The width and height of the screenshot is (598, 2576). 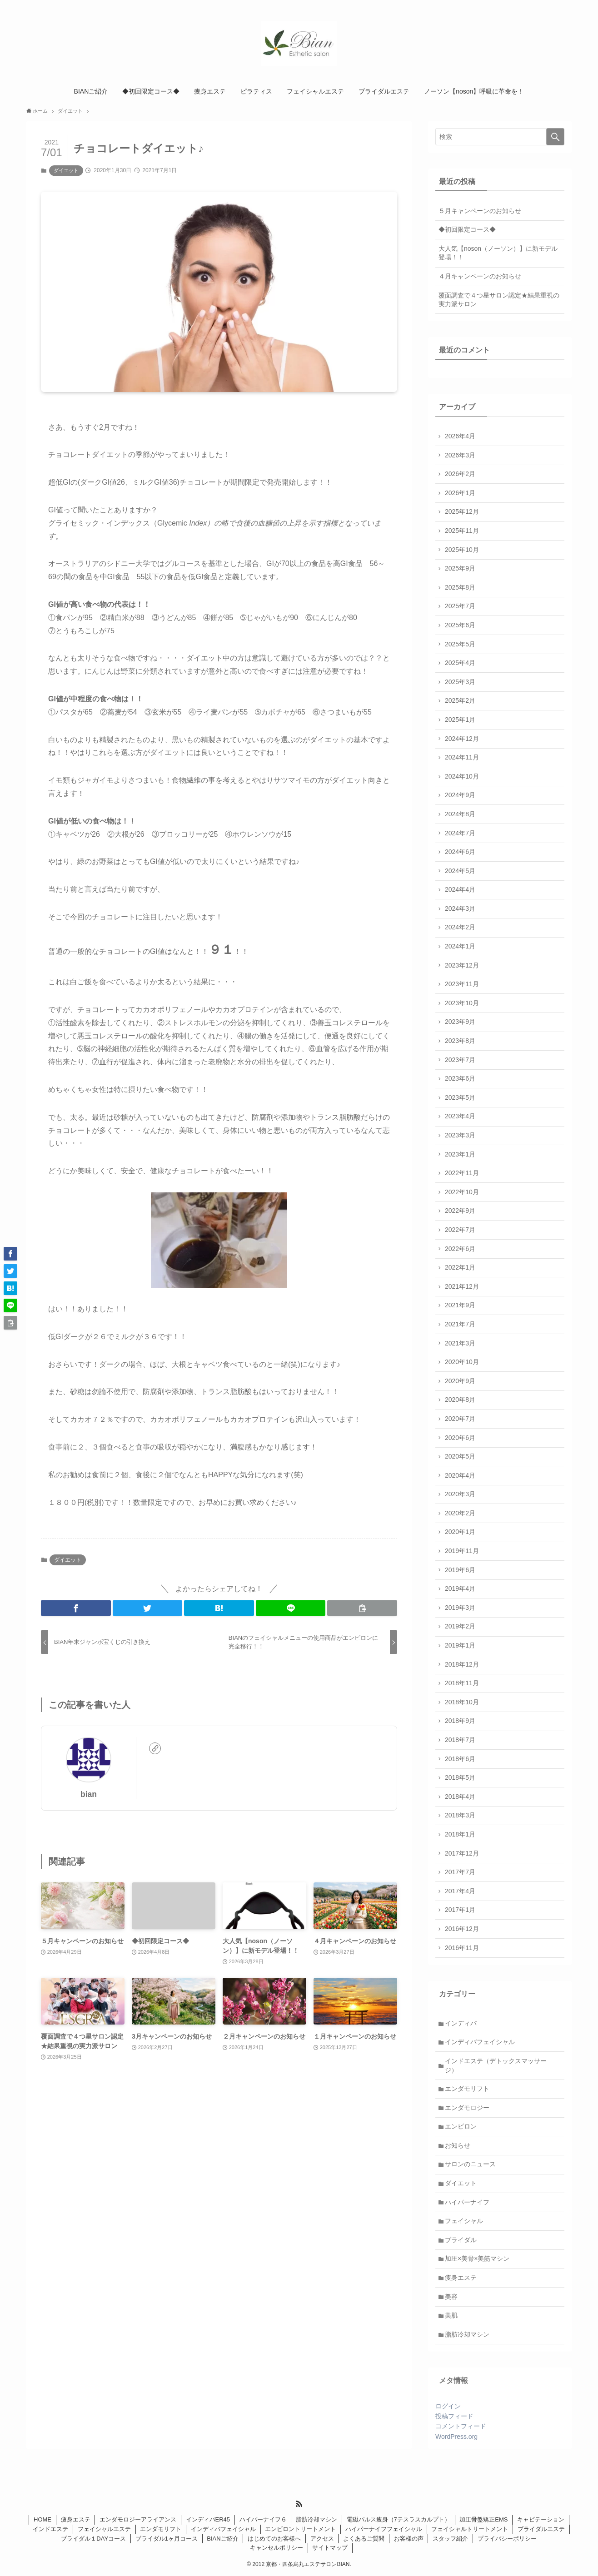 I want to click on インディバER45, so click(x=208, y=2519).